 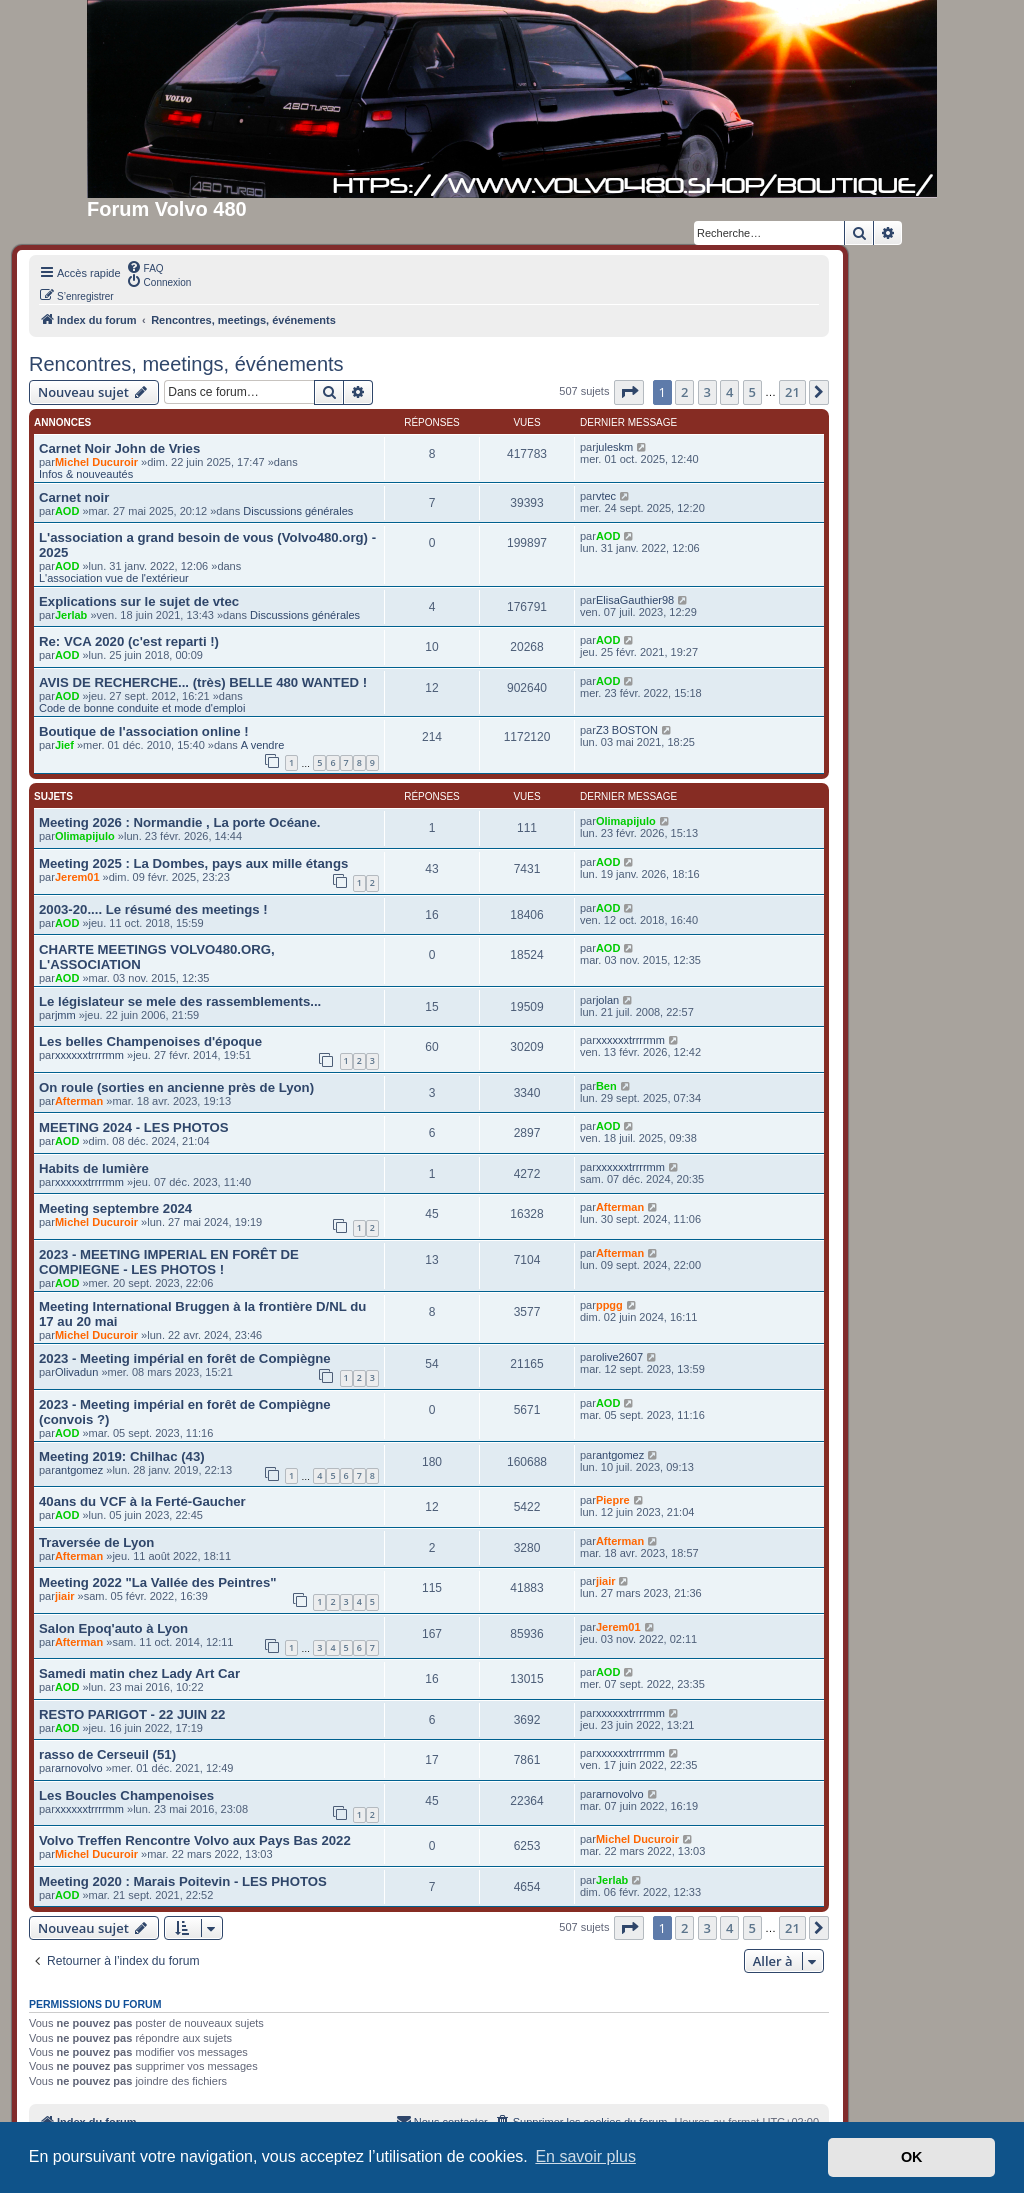 What do you see at coordinates (169, 1262) in the screenshot?
I see `2023 - MEETING IMPERIAL EN FORÊT DE COMPIEGNE - LES PHOTOS !` at bounding box center [169, 1262].